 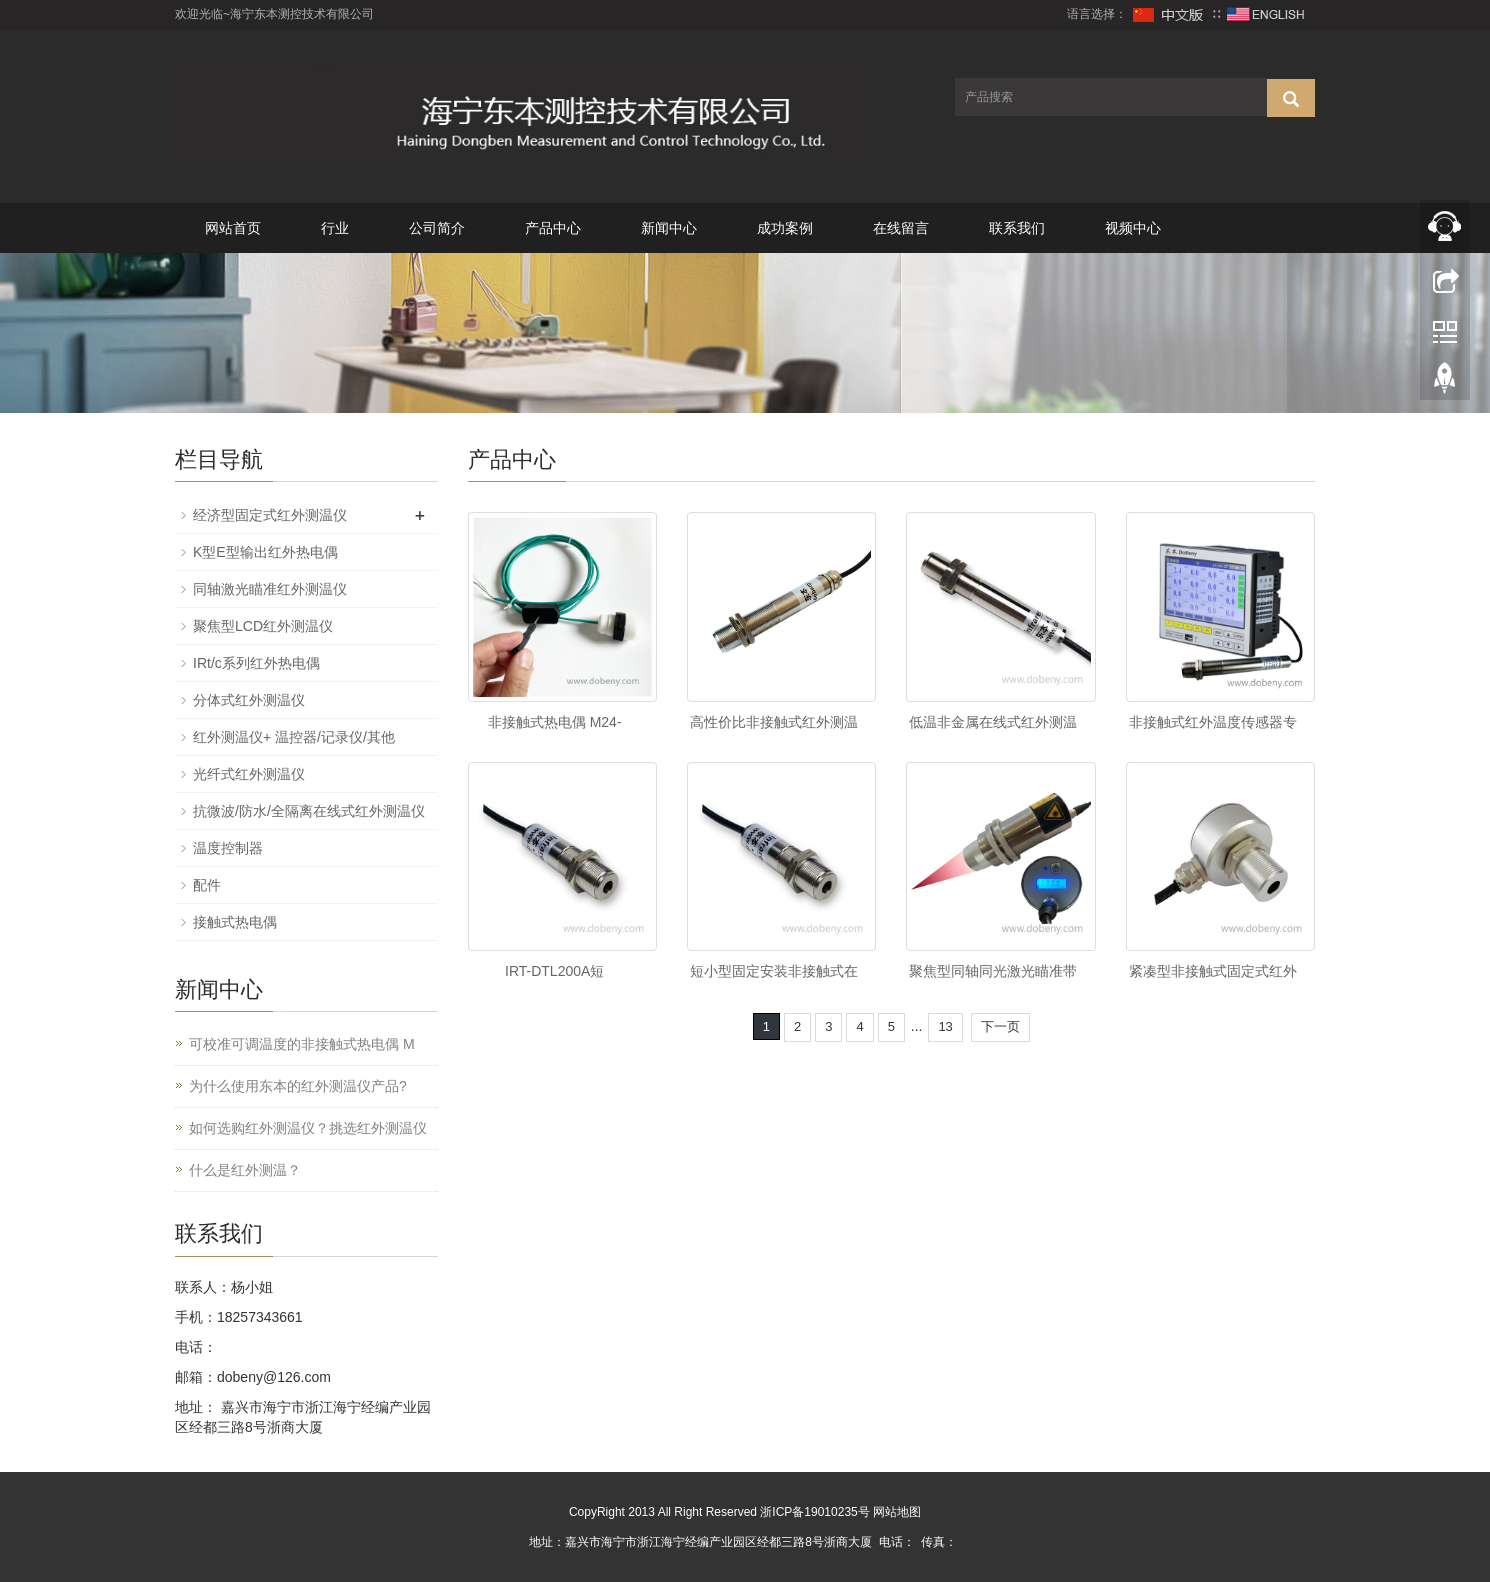 I want to click on 13, so click(x=945, y=1026).